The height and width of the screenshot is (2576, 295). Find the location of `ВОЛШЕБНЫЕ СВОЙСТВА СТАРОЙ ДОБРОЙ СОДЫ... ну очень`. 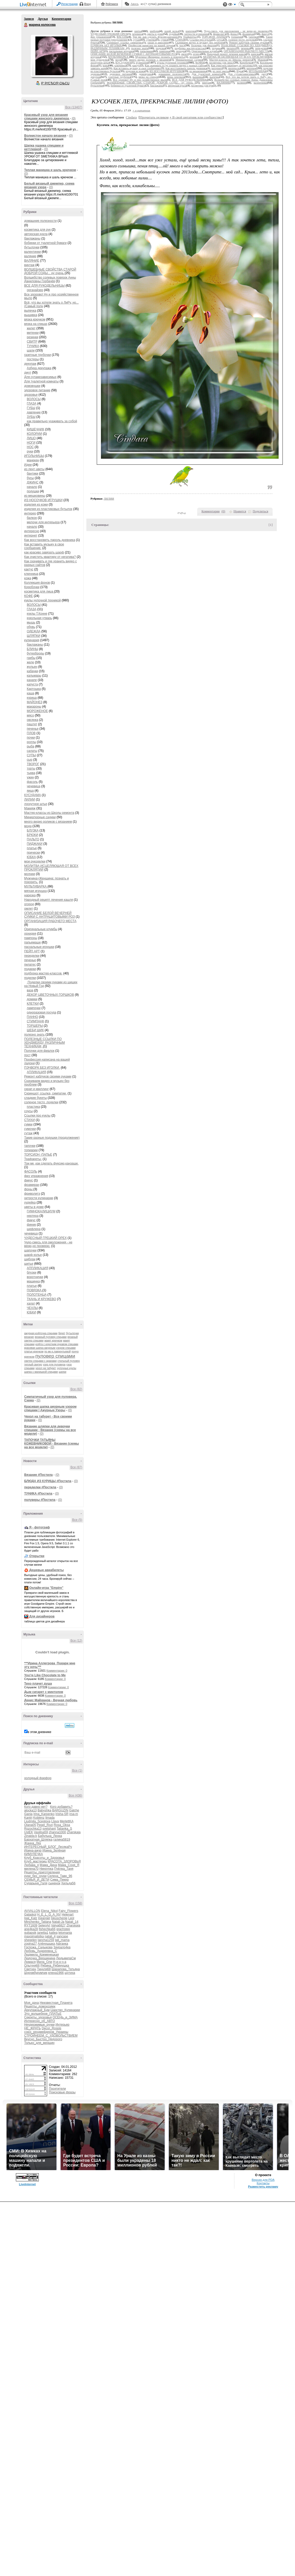

ВОЛШЕБНЫЕ СВОЙСТВА СТАРОЙ ДОБРОЙ СОДЫ... ну очень is located at coordinates (50, 271).